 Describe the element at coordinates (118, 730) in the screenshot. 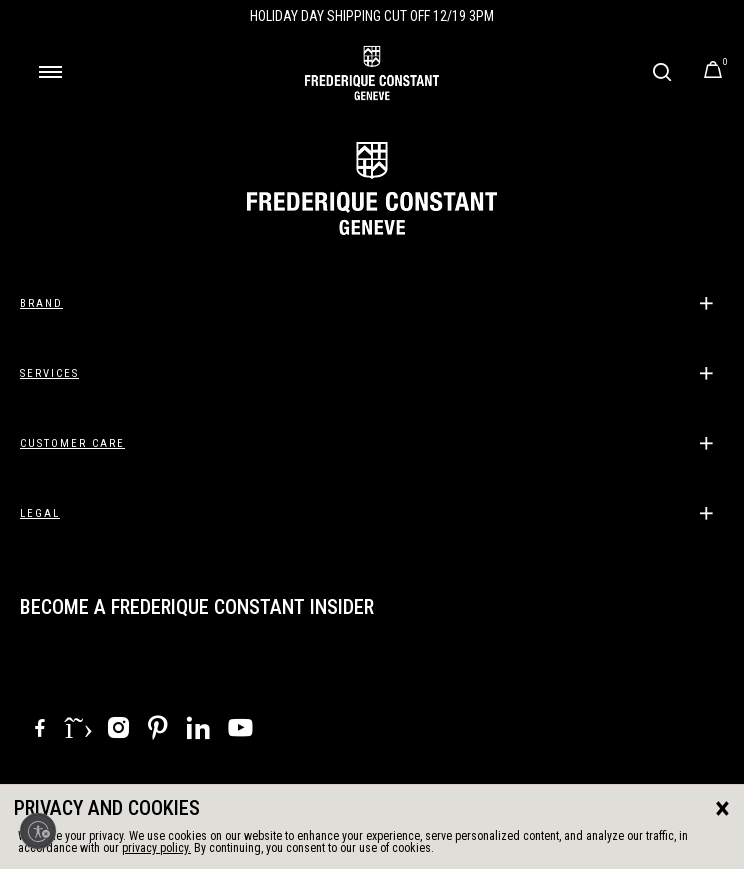

I see `[Instagram]` at that location.